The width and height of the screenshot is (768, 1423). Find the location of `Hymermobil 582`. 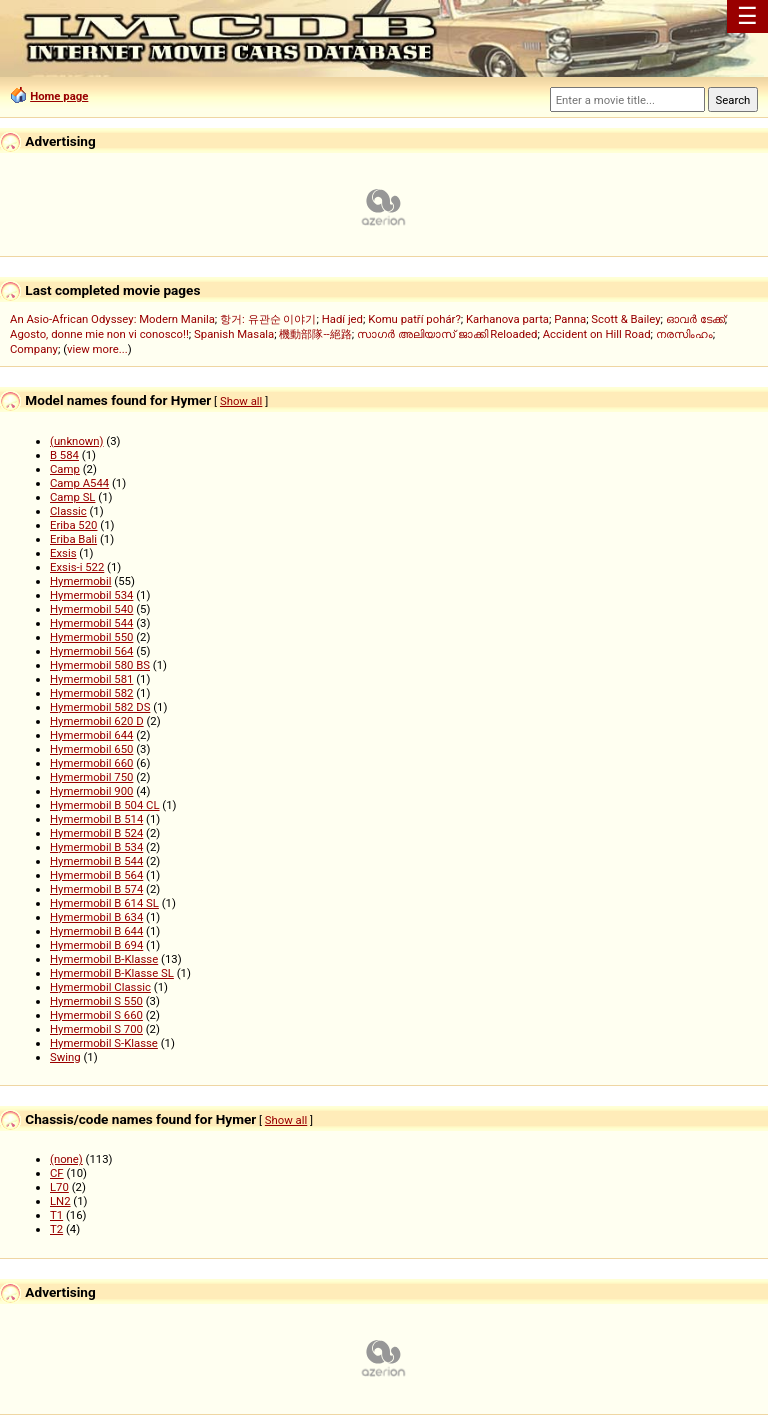

Hymermobil 582 is located at coordinates (91, 693).